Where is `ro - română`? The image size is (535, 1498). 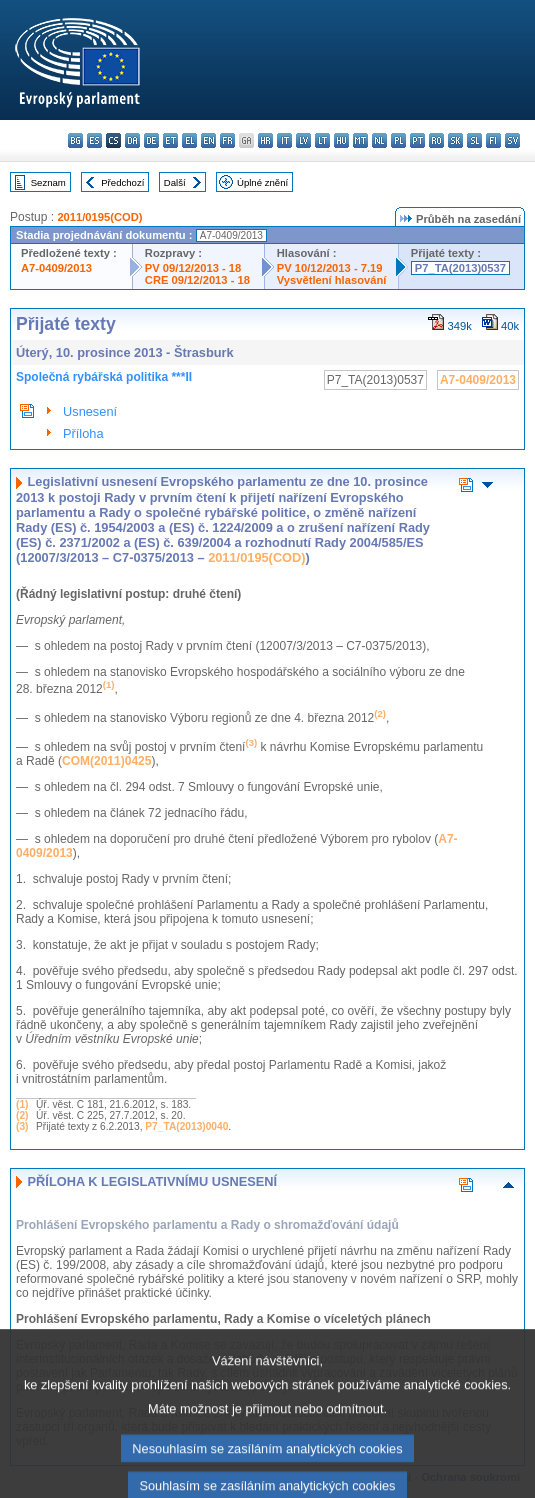
ro - română is located at coordinates (436, 140).